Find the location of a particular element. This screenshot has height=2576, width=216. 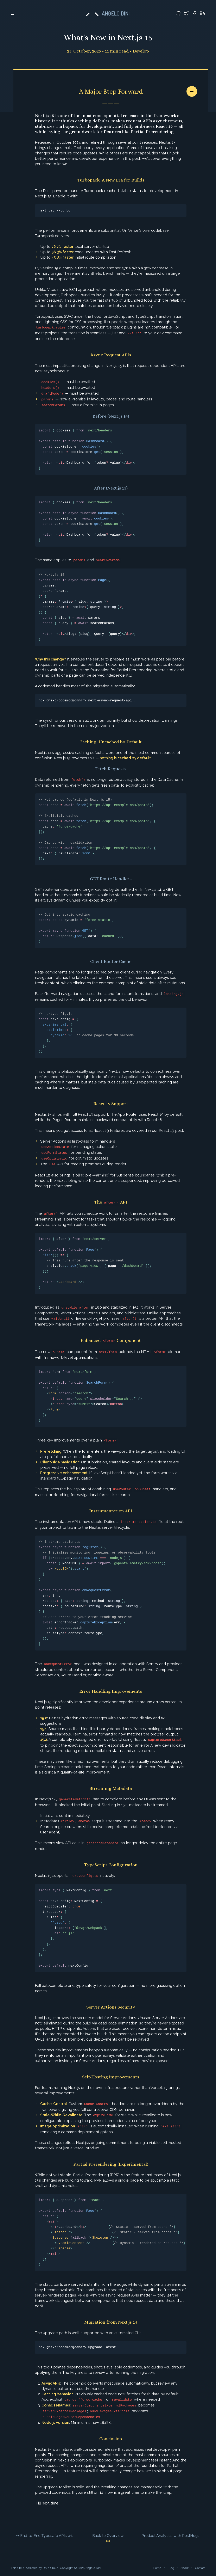

Product Analytics with PostHog ↣ is located at coordinates (170, 2535).